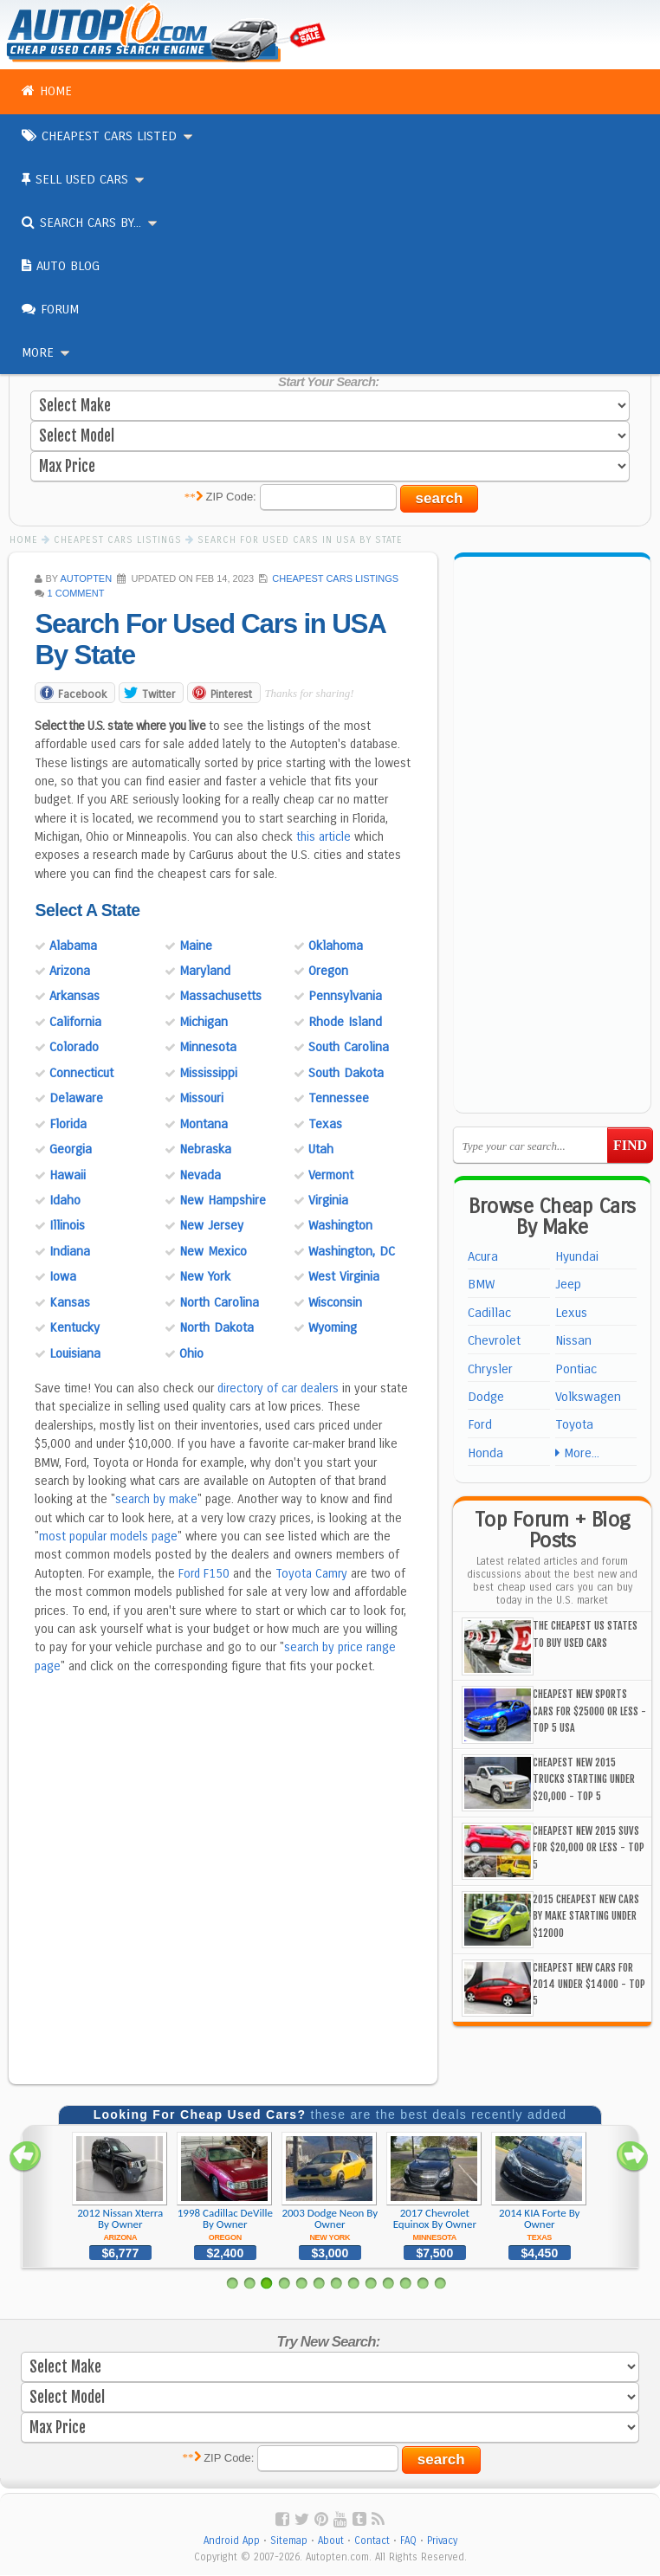 The width and height of the screenshot is (660, 2576). What do you see at coordinates (335, 578) in the screenshot?
I see `Cheapest Cars Listings` at bounding box center [335, 578].